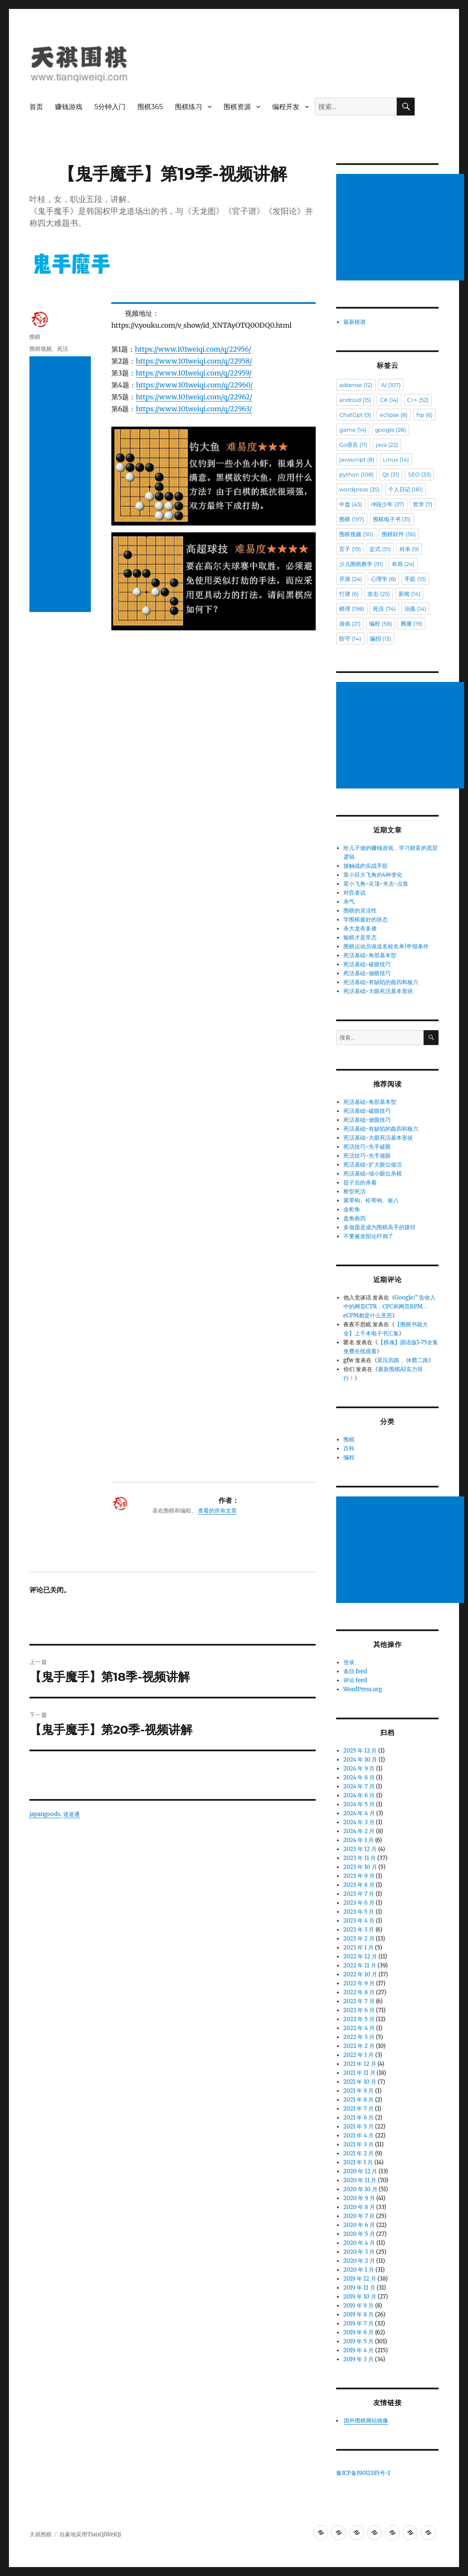 The image size is (468, 2576). What do you see at coordinates (360, 2180) in the screenshot?
I see `2020 年 11 月` at bounding box center [360, 2180].